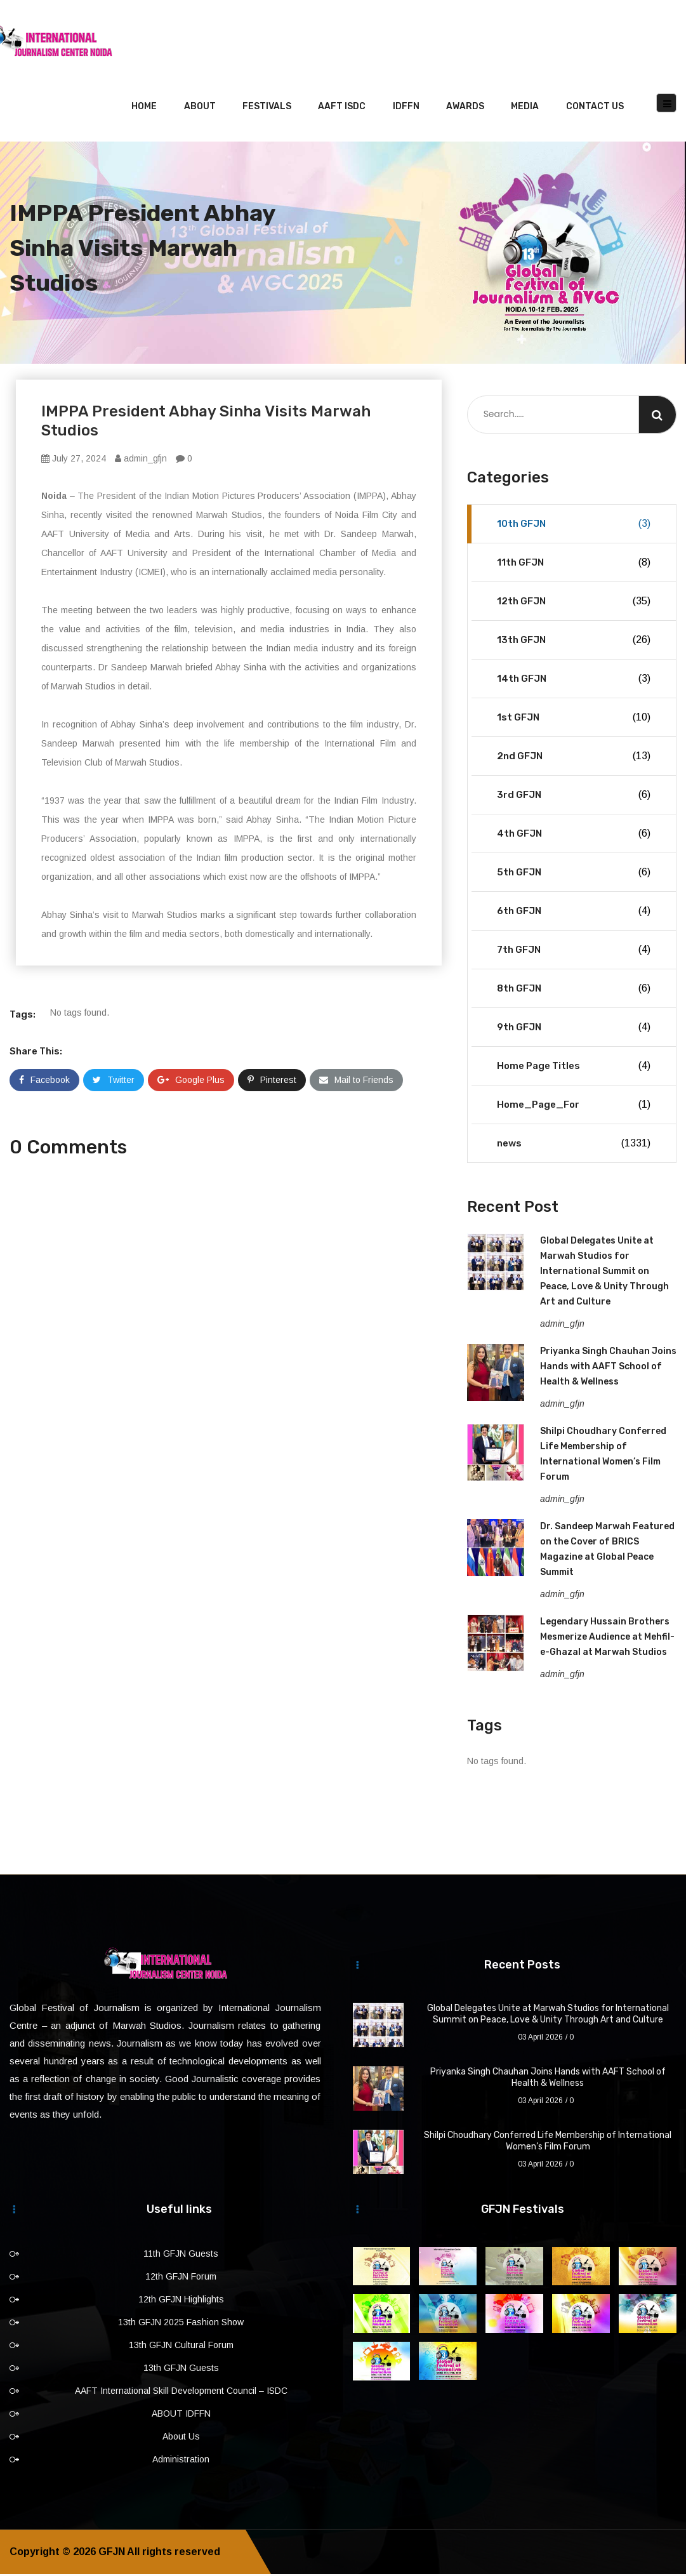  Describe the element at coordinates (181, 2347) in the screenshot. I see `13th GFJN Cultural Forum` at that location.